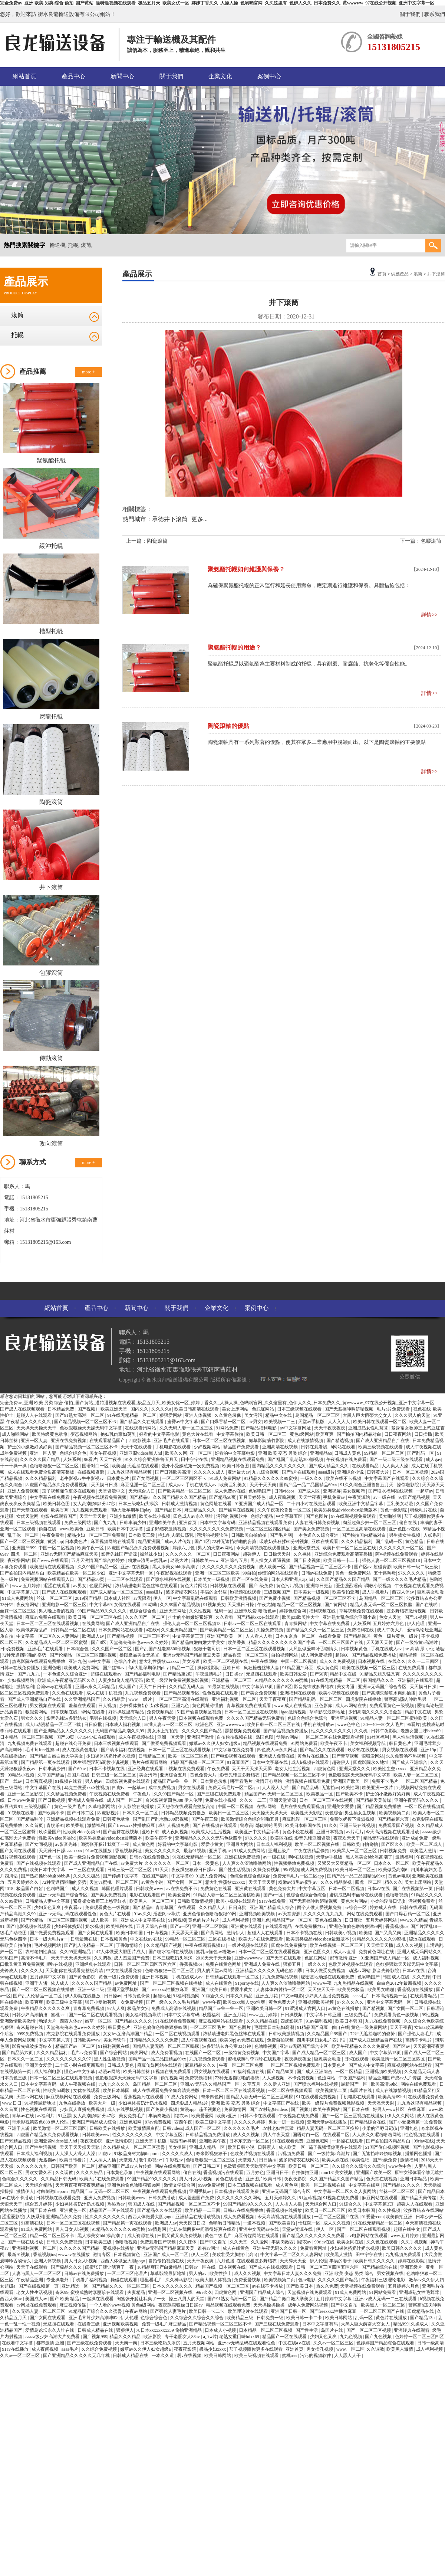  I want to click on 五月天综合在线, so click(152, 1926).